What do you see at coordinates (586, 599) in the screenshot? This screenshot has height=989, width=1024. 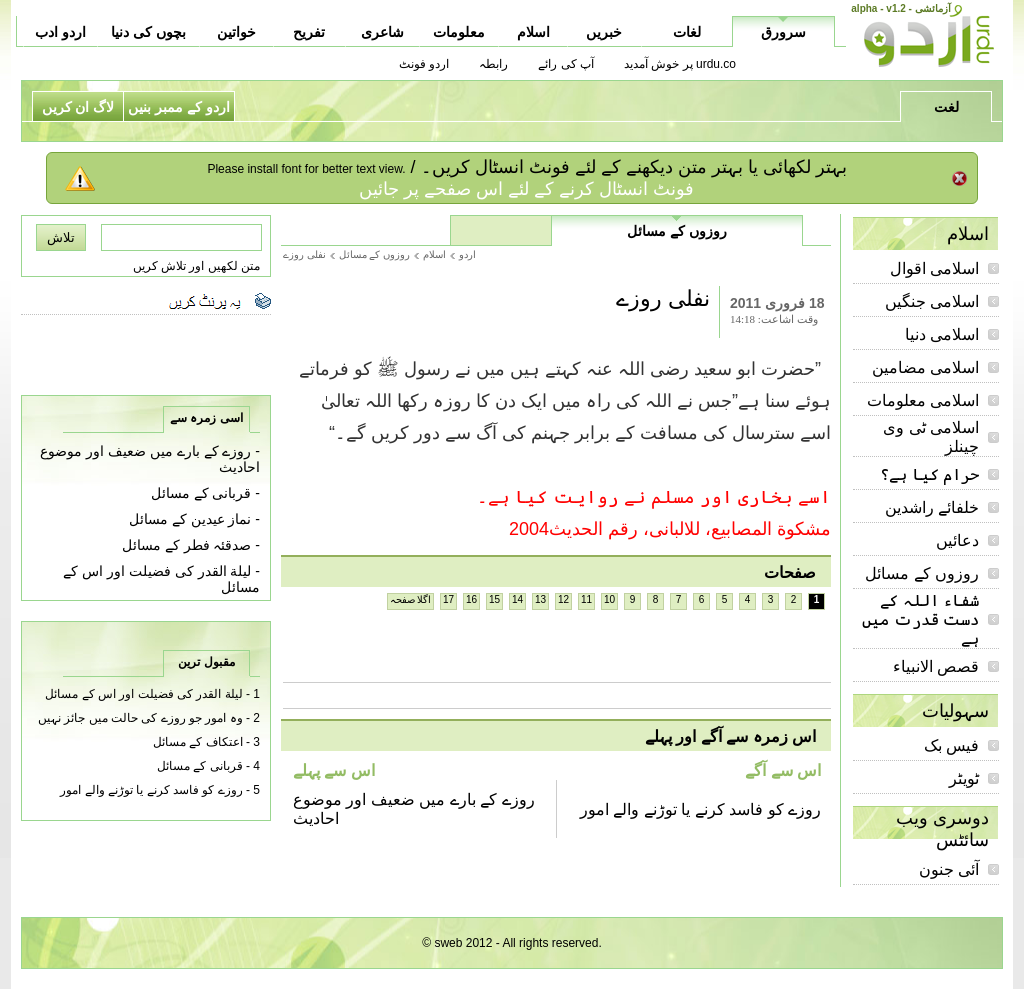 I see `11` at bounding box center [586, 599].